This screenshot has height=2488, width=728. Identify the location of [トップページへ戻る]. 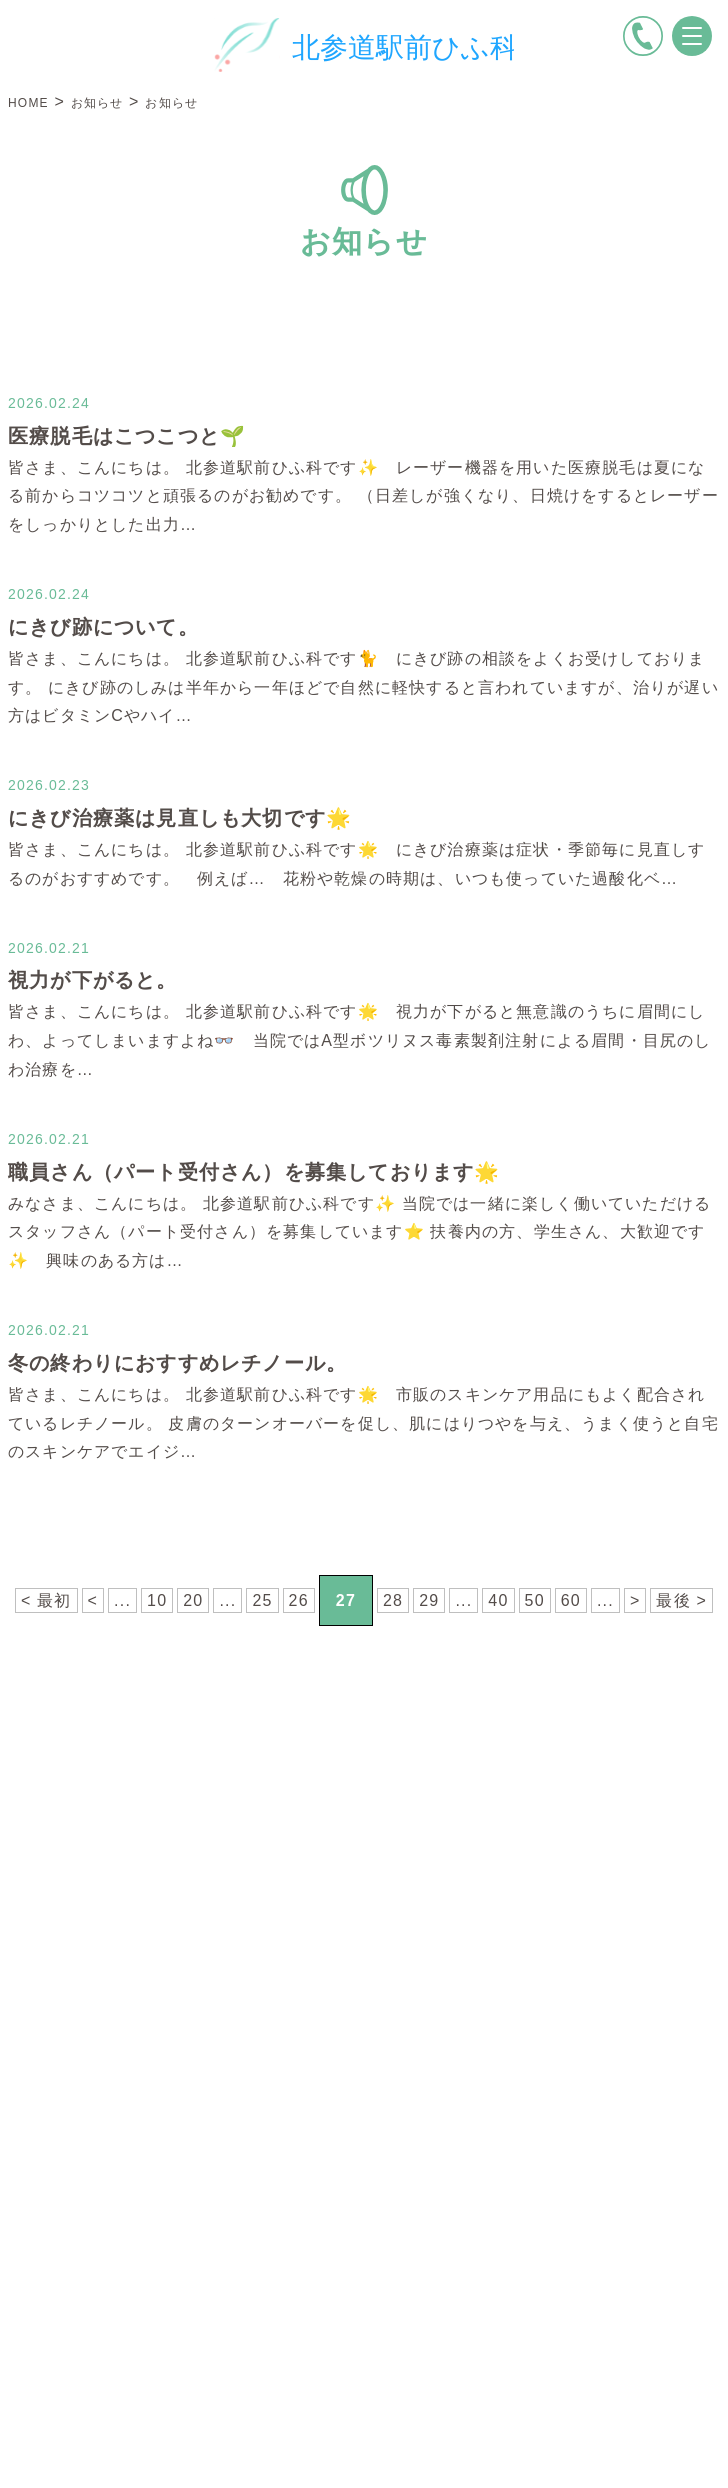
(364, 45).